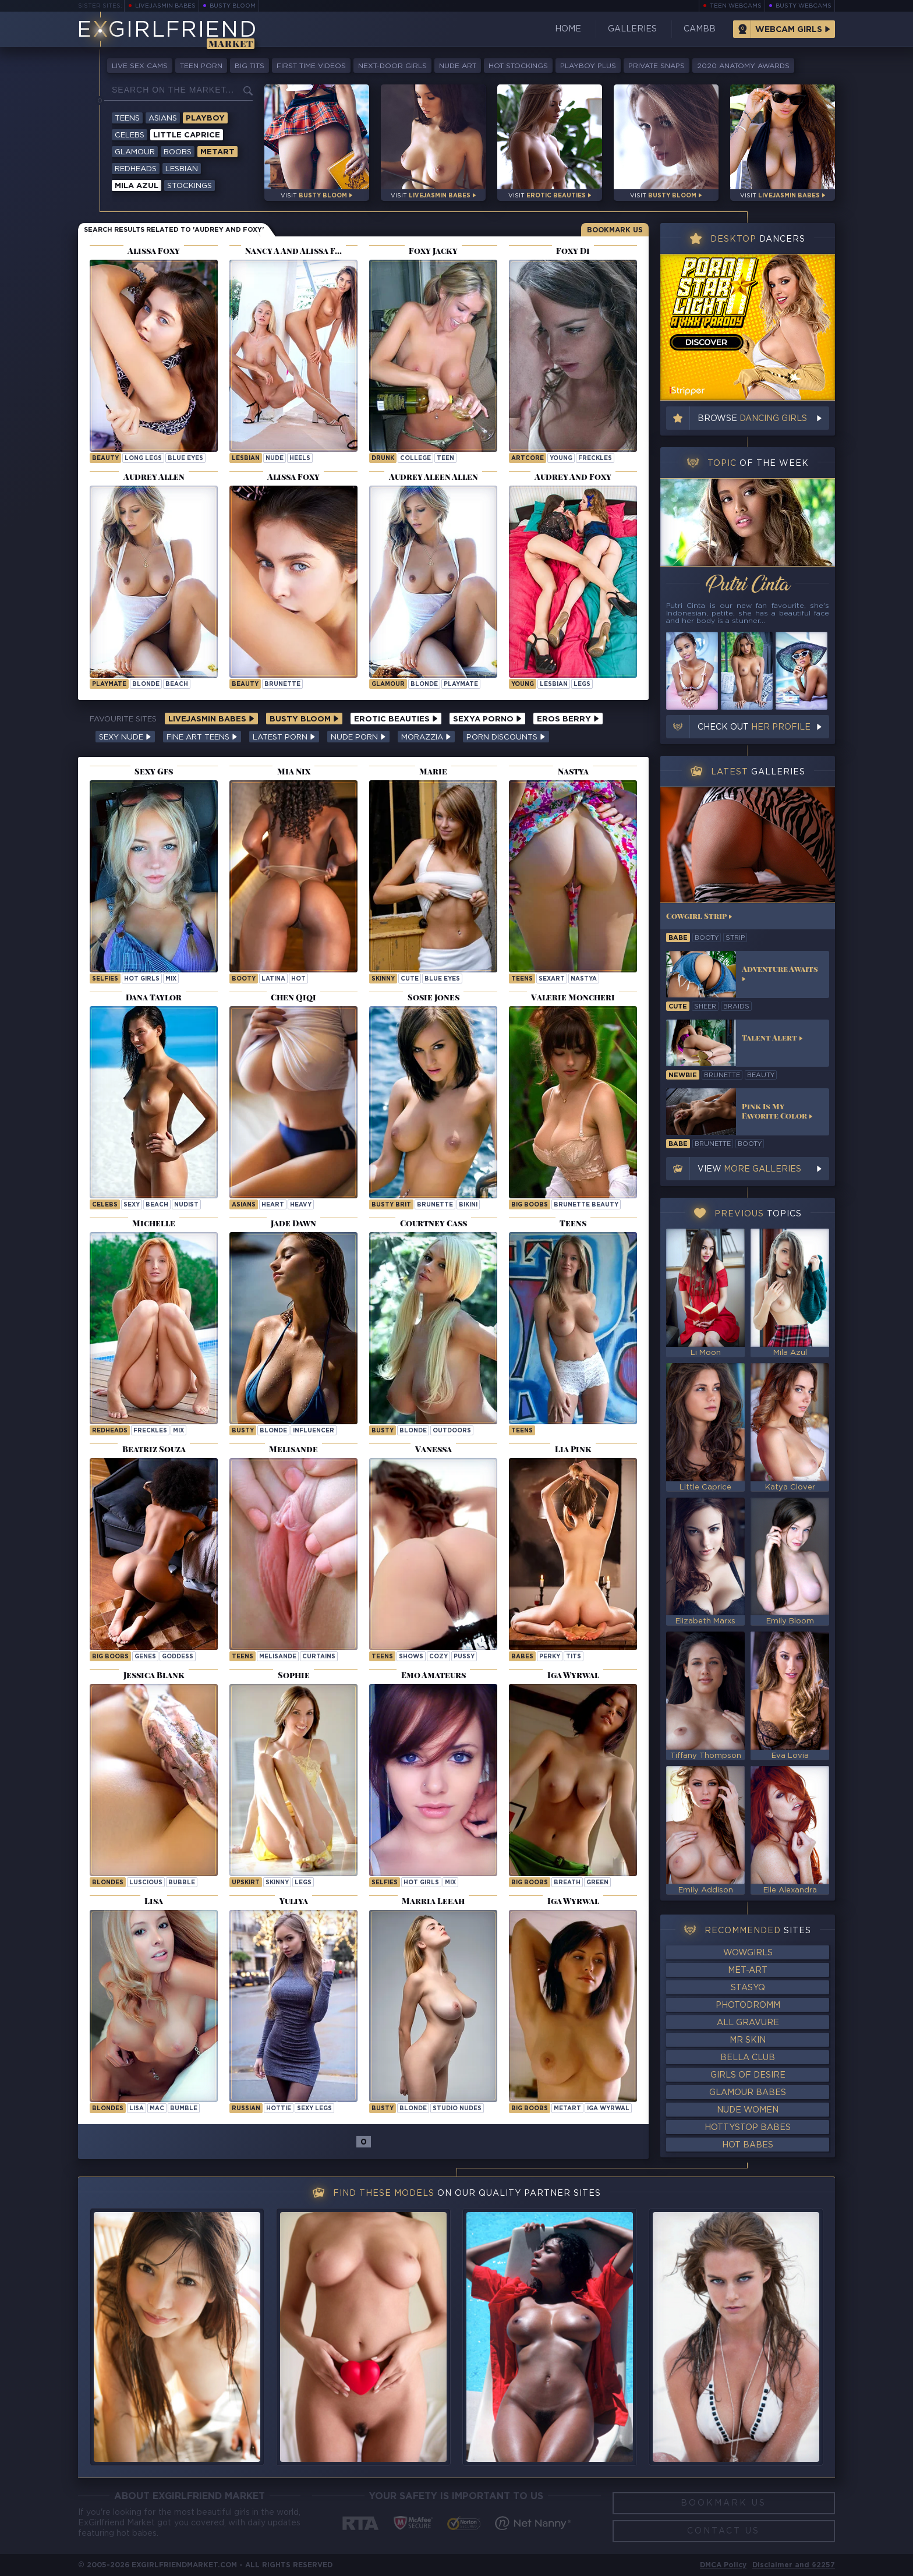 The width and height of the screenshot is (913, 2576). Describe the element at coordinates (632, 29) in the screenshot. I see `Galleries` at that location.